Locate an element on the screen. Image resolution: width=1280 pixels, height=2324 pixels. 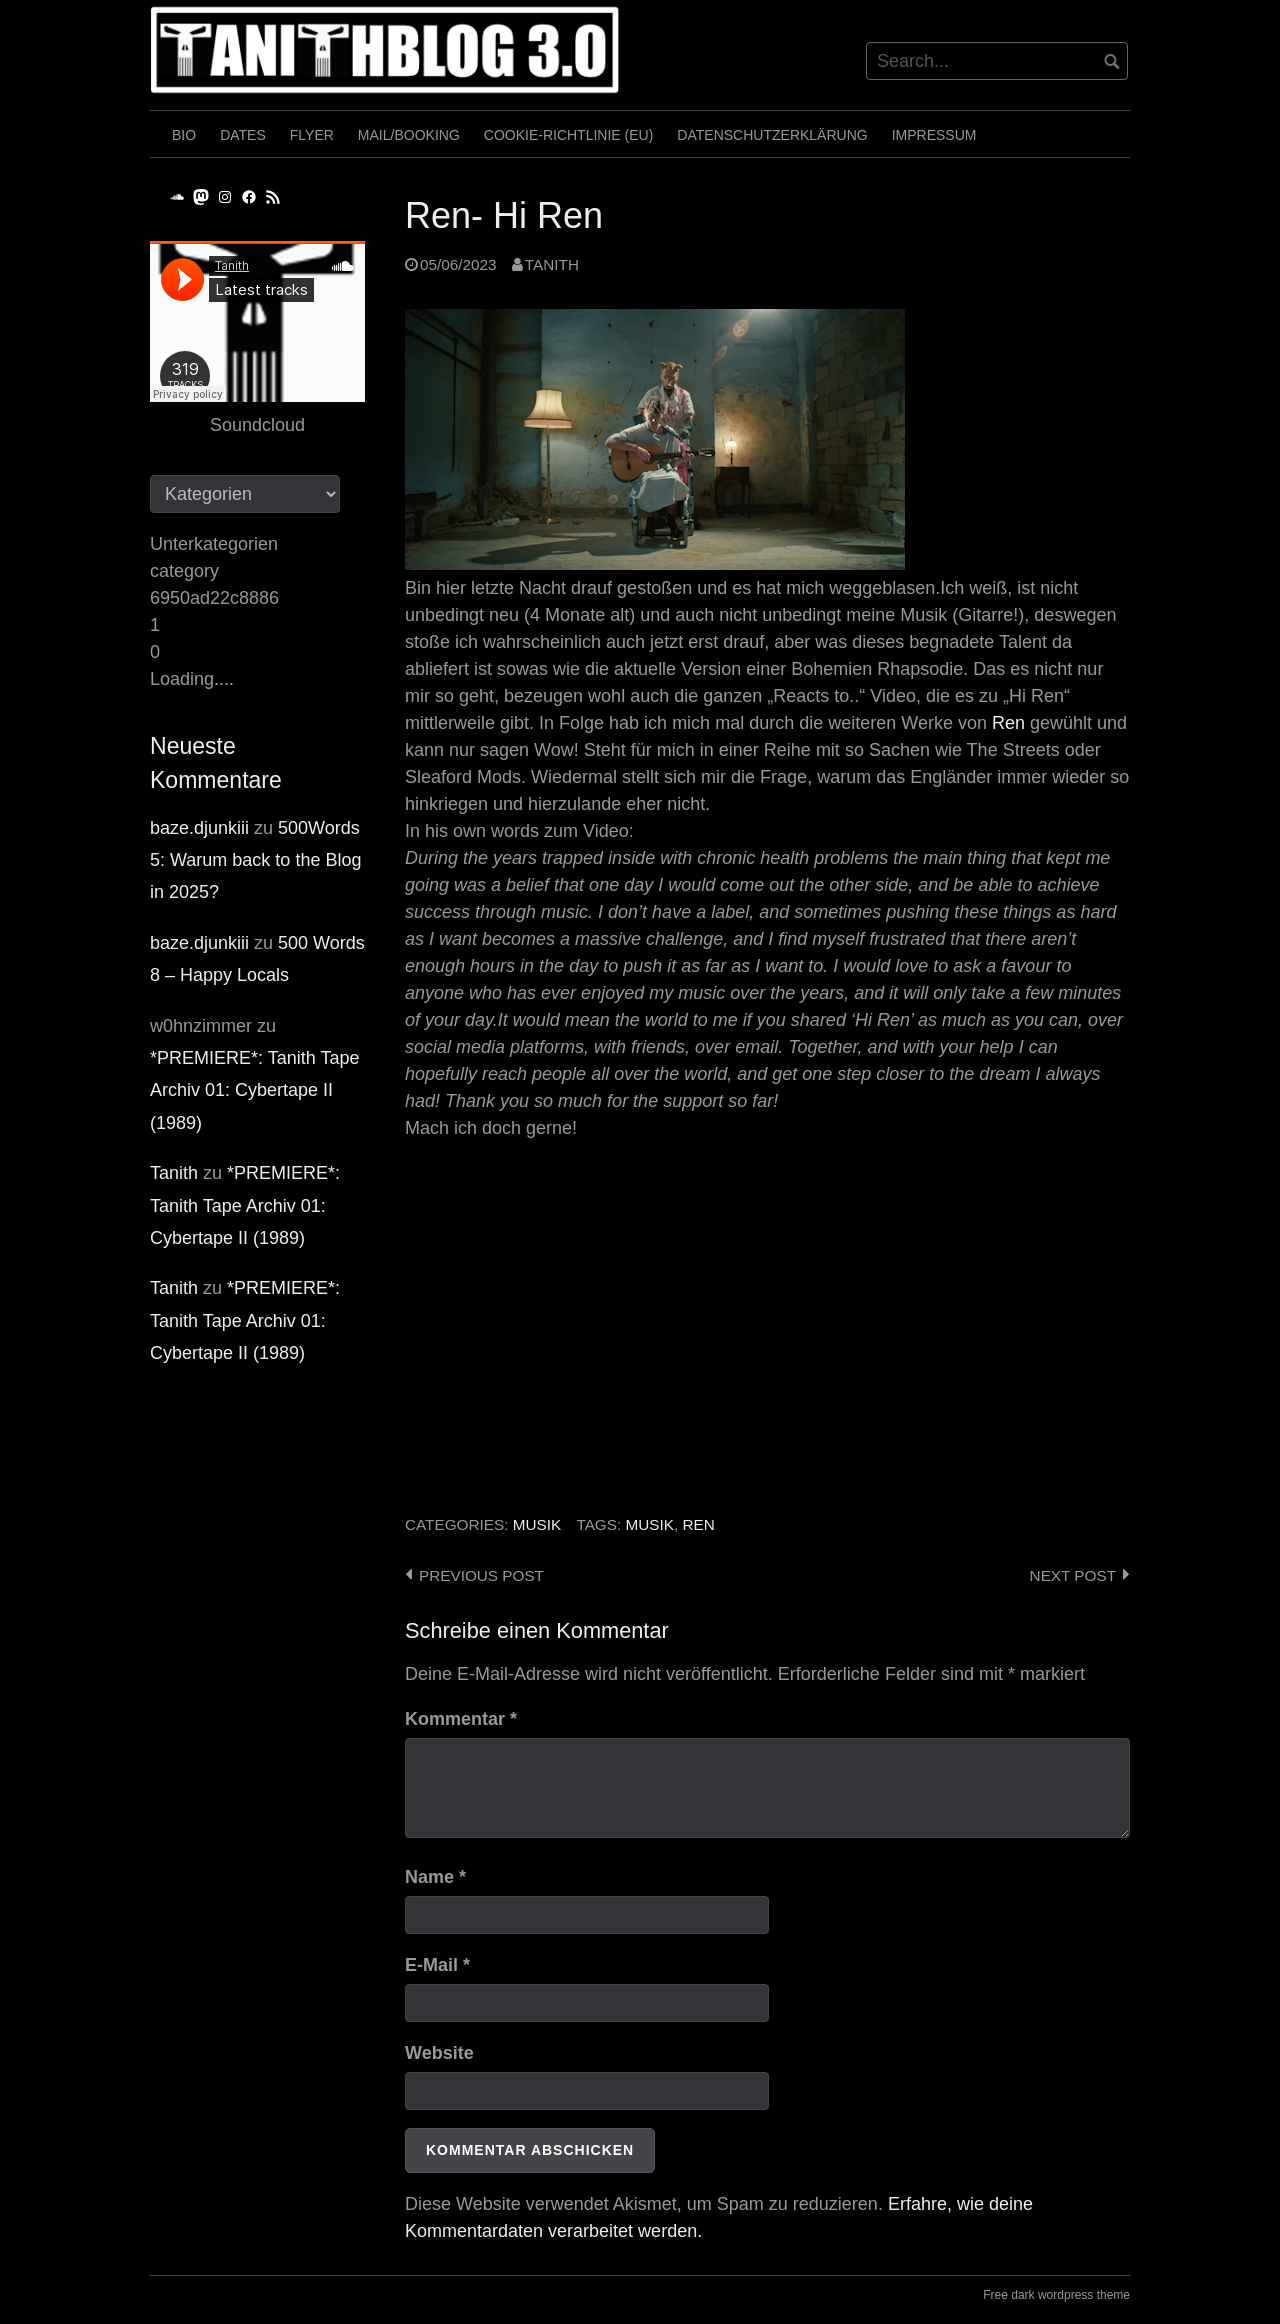
Tanith is located at coordinates (552, 264).